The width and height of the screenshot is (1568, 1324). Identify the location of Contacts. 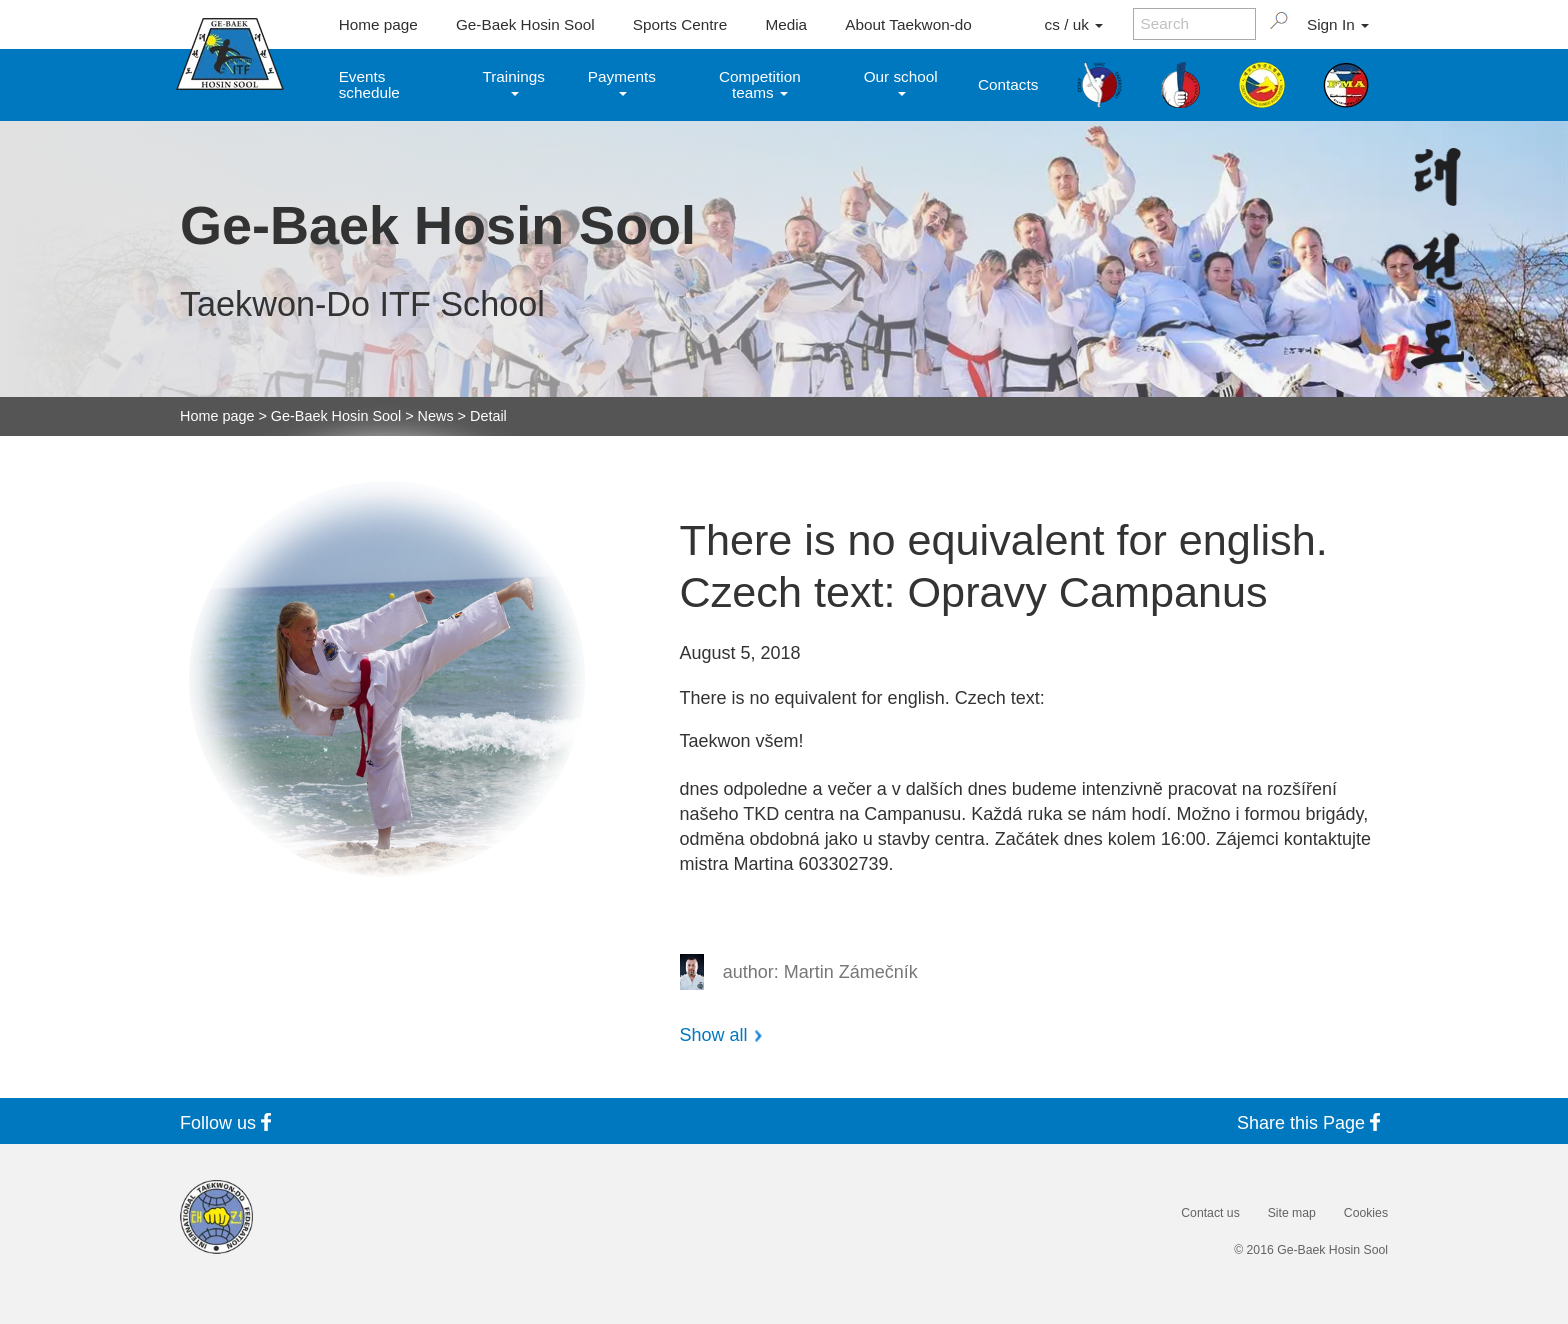
(1008, 84).